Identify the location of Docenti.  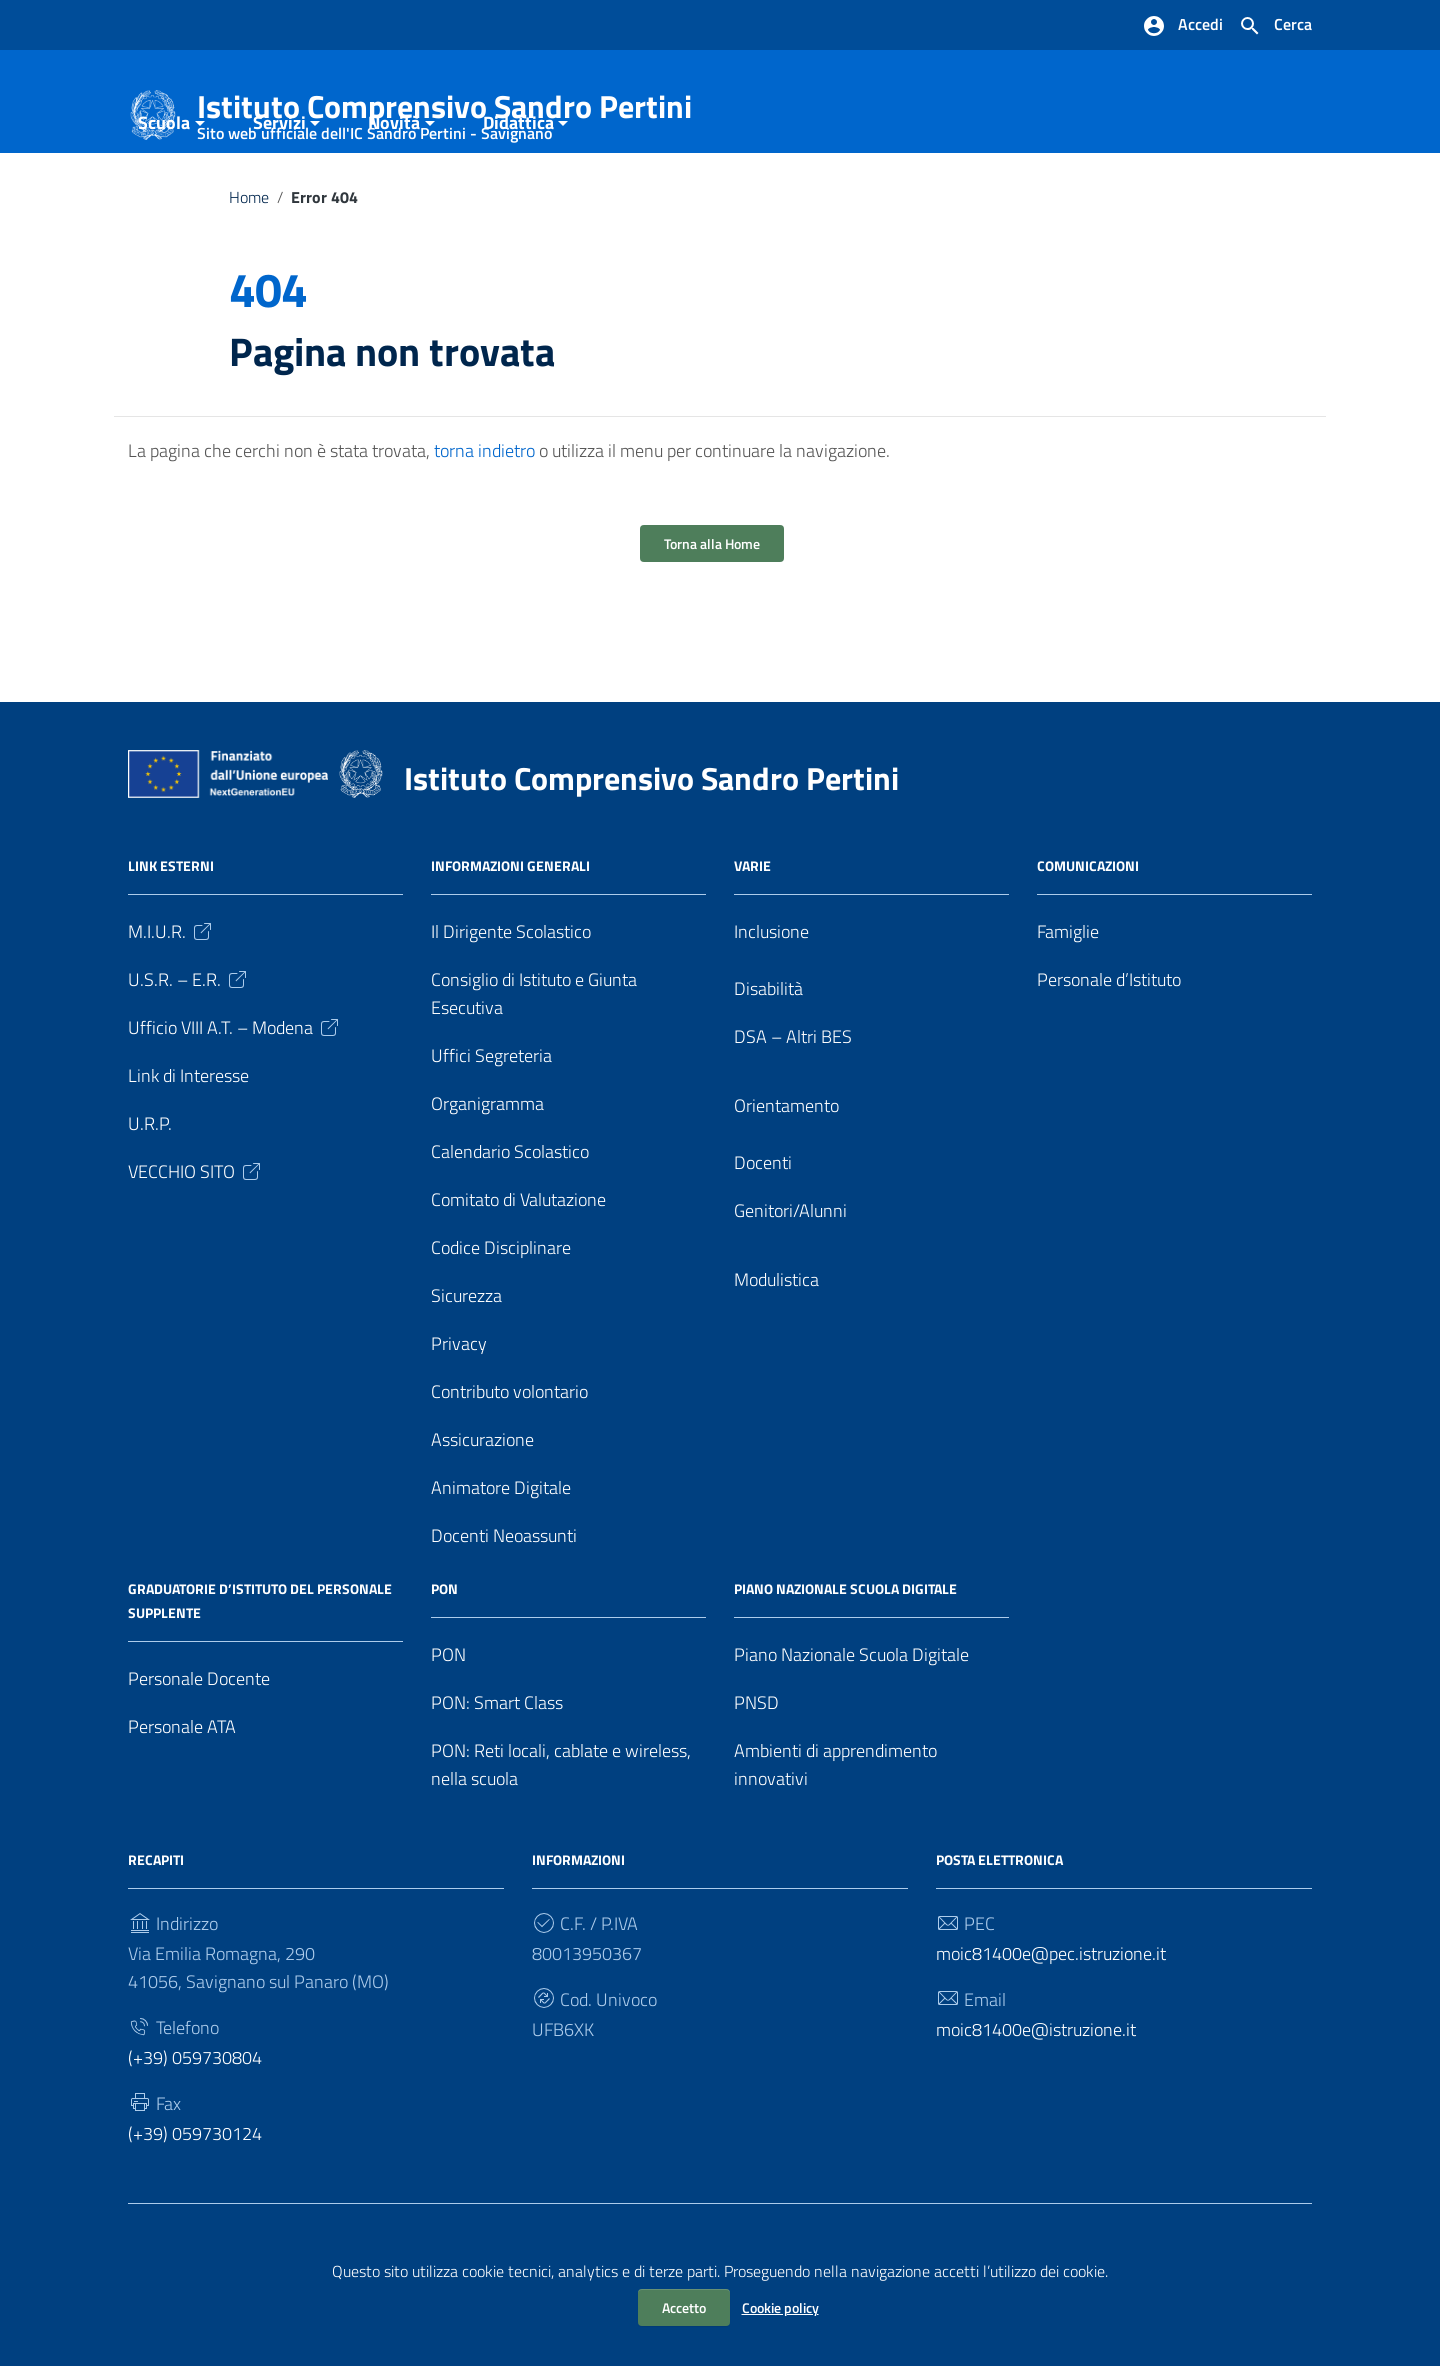
(763, 1233).